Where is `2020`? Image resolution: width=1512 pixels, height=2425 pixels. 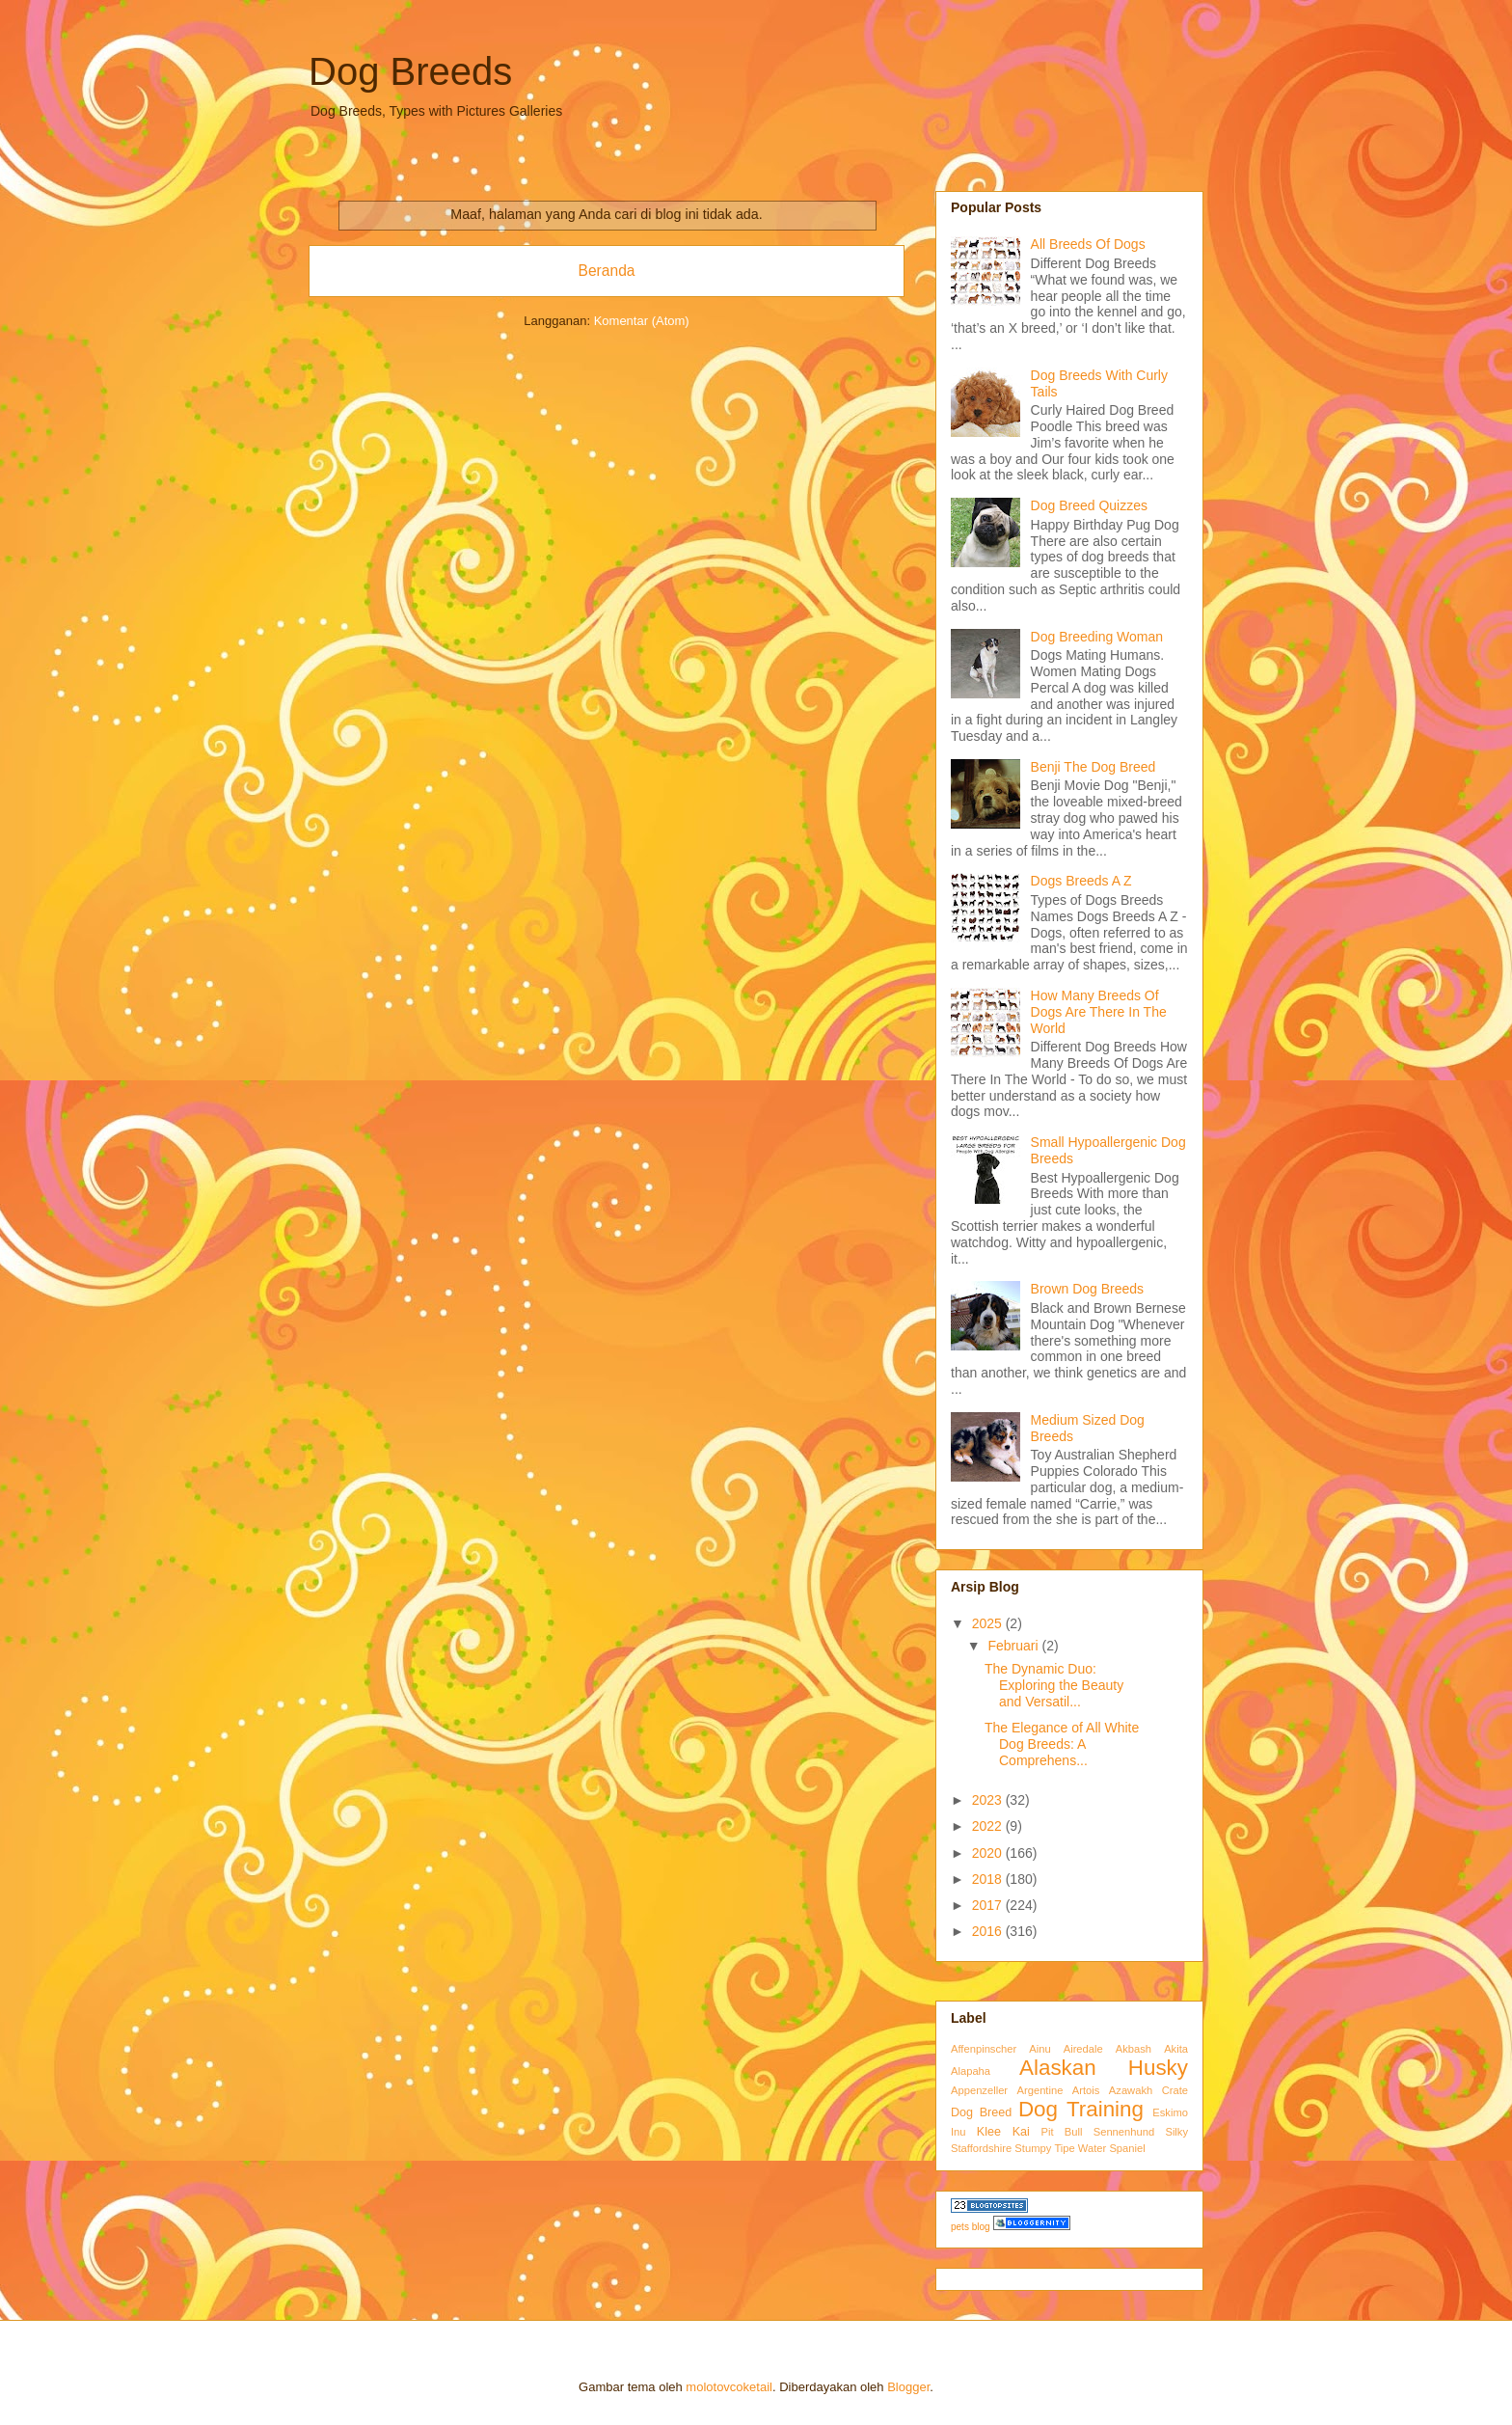
2020 is located at coordinates (989, 1853).